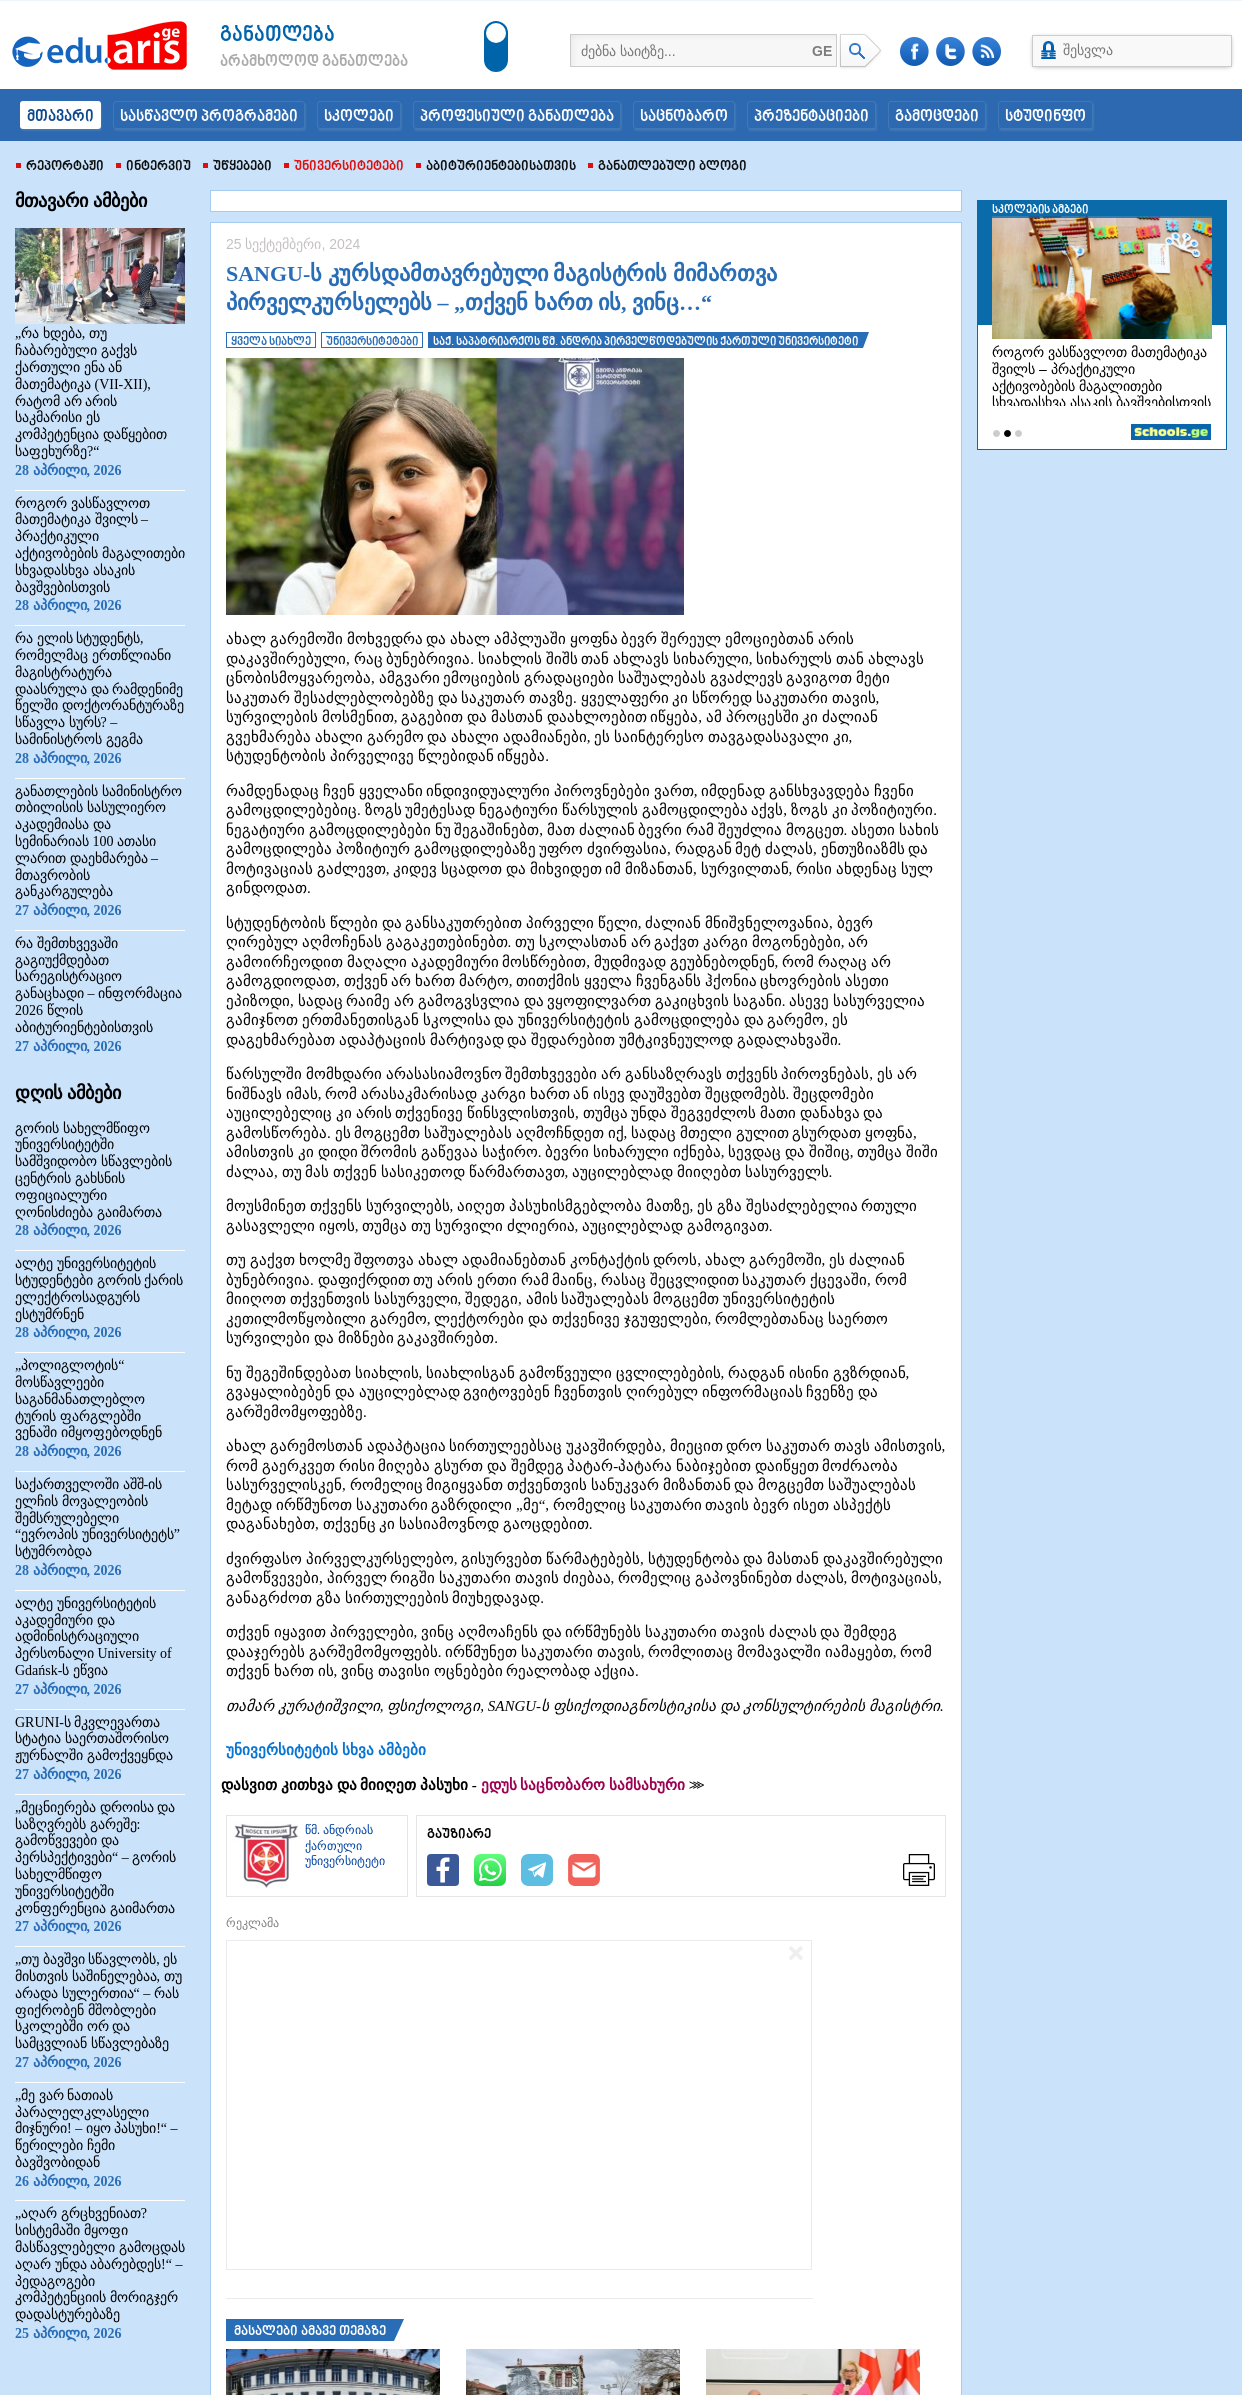 This screenshot has height=2395, width=1242. What do you see at coordinates (359, 117) in the screenshot?
I see `სკოლები` at bounding box center [359, 117].